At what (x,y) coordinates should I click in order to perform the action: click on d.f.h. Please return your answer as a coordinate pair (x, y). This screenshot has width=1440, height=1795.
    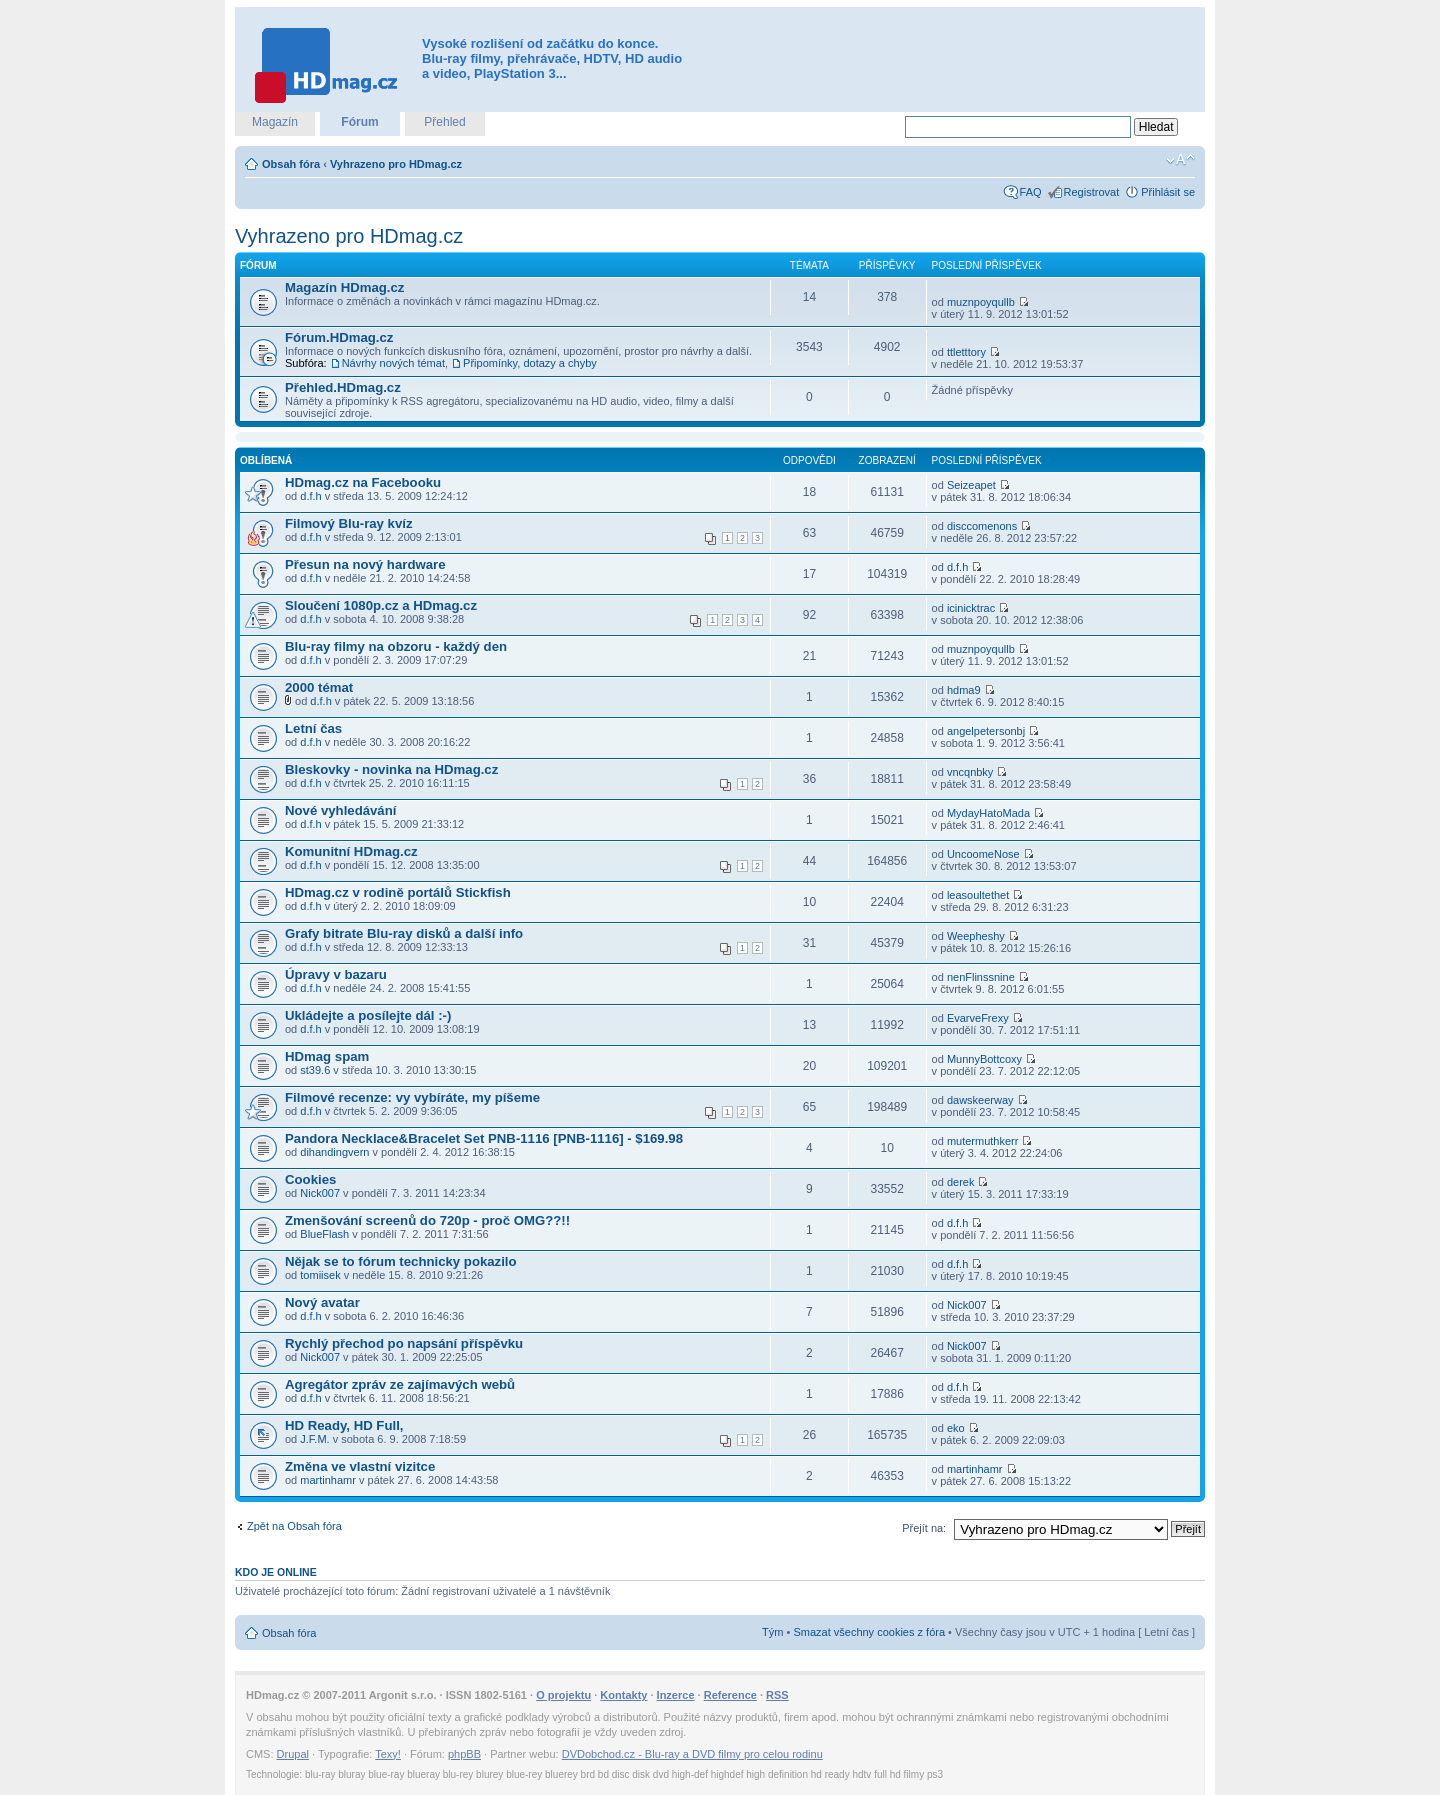
    Looking at the image, I should click on (310, 496).